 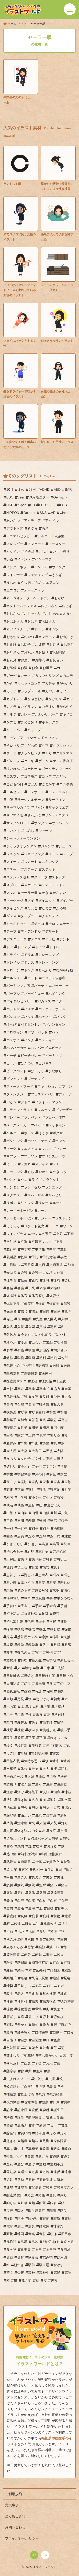 I want to click on 医者, so click(x=34, y=1381).